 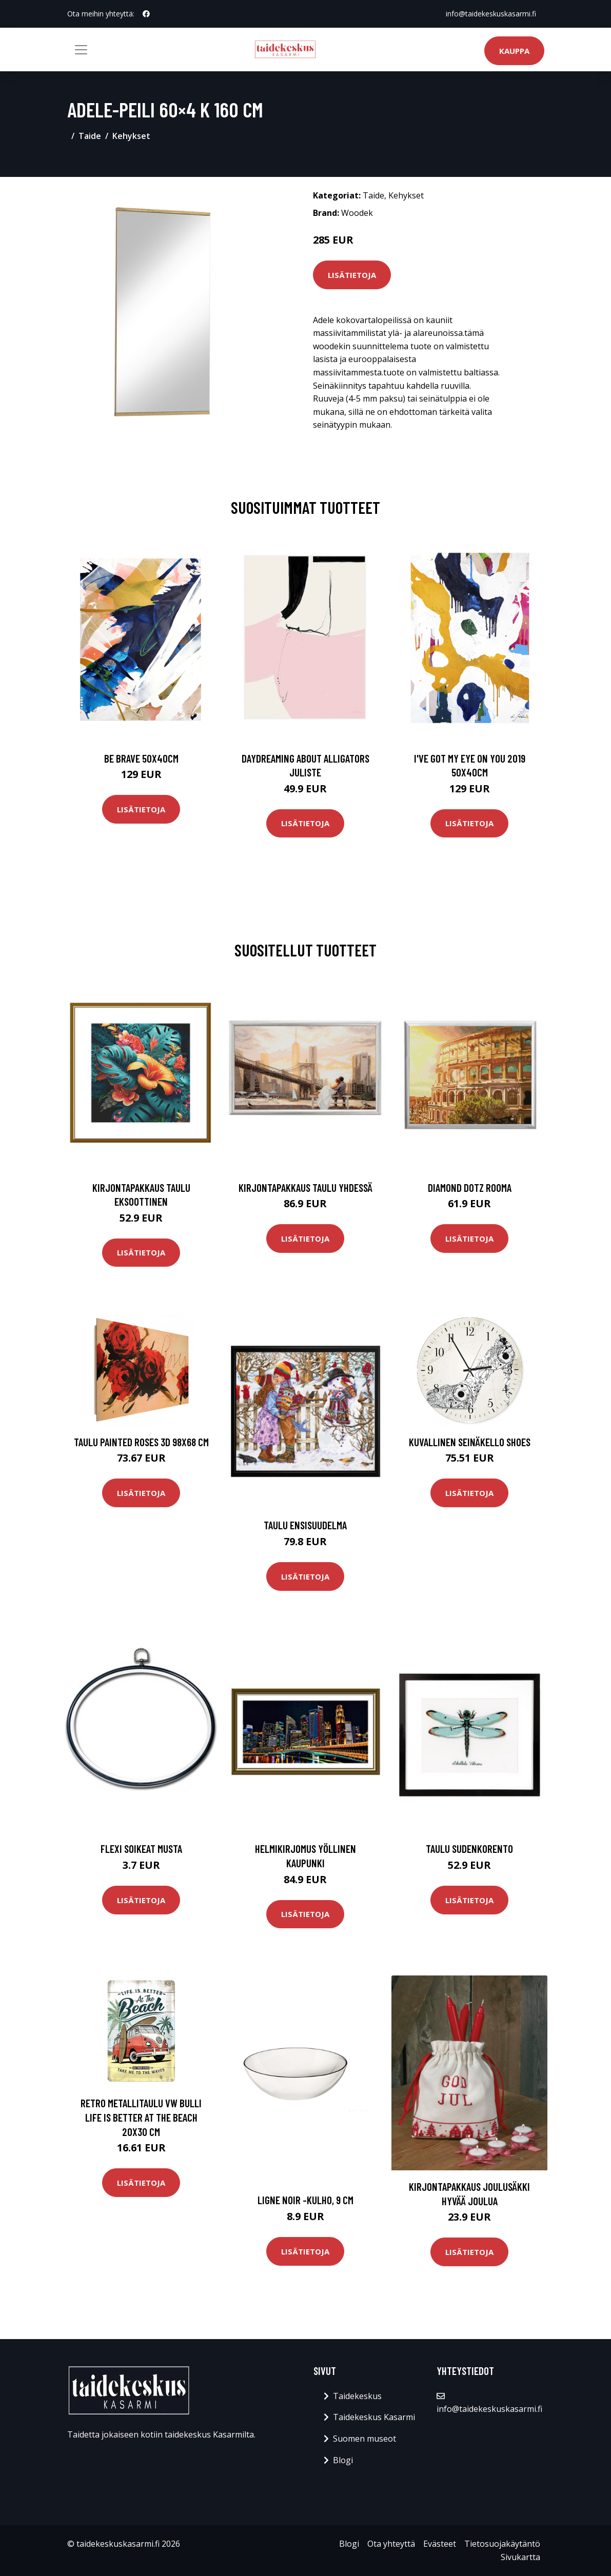 I want to click on Lisätietoja, so click(x=352, y=275).